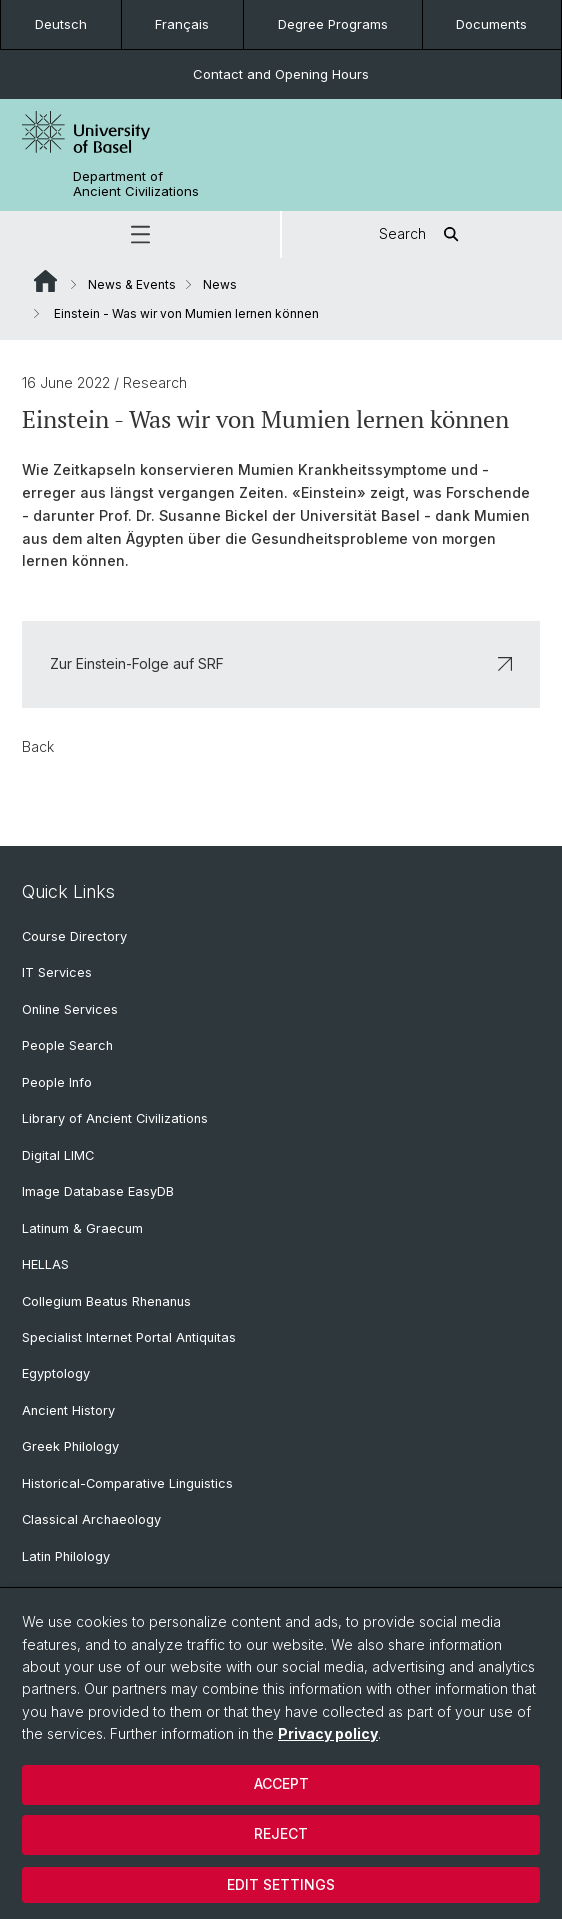  What do you see at coordinates (57, 1082) in the screenshot?
I see `People Info` at bounding box center [57, 1082].